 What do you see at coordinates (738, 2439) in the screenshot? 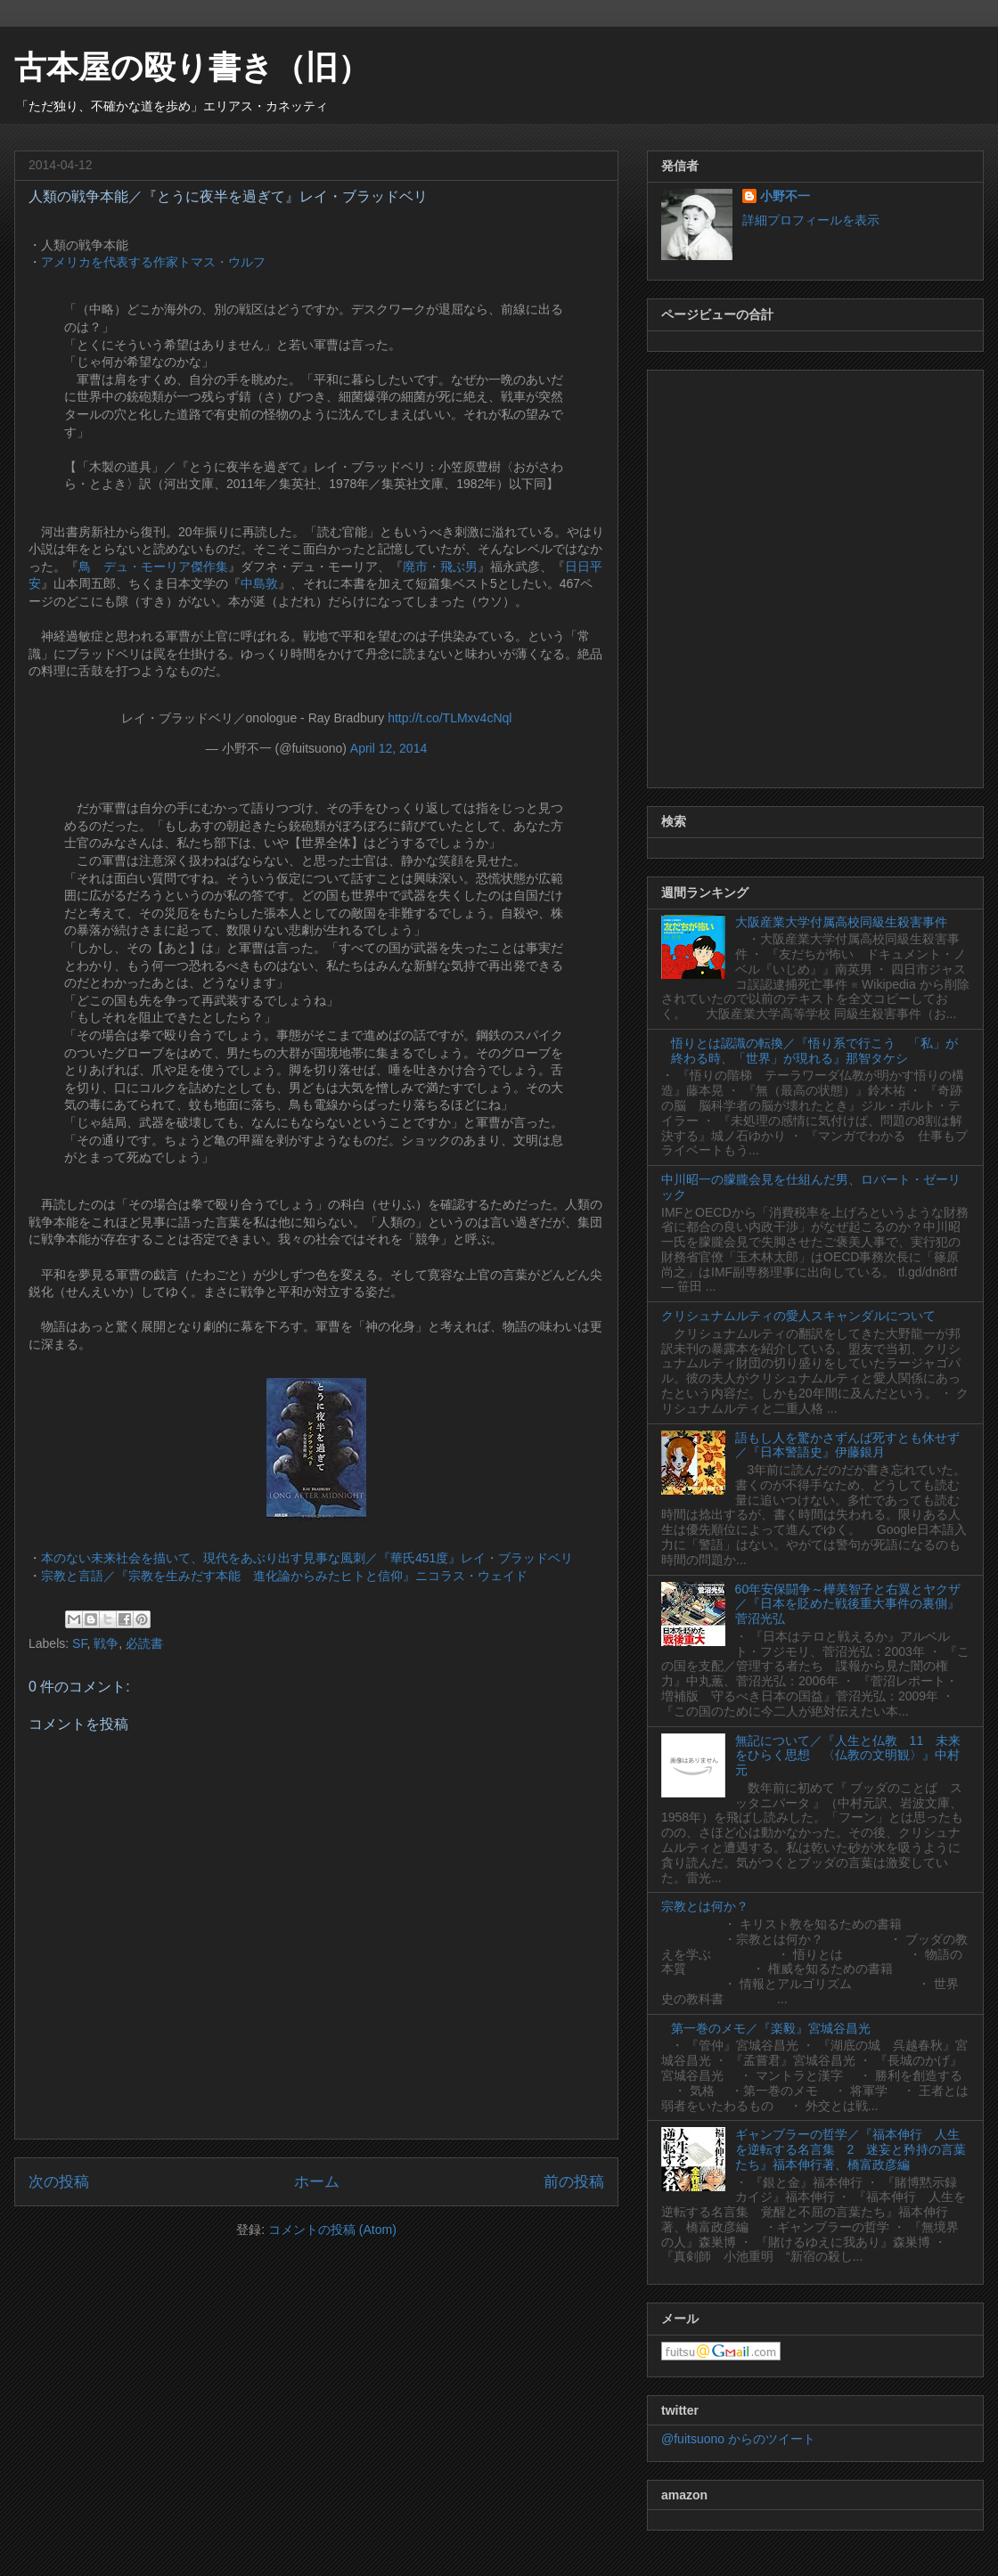
I see `@fuitsuono からのツイート` at bounding box center [738, 2439].